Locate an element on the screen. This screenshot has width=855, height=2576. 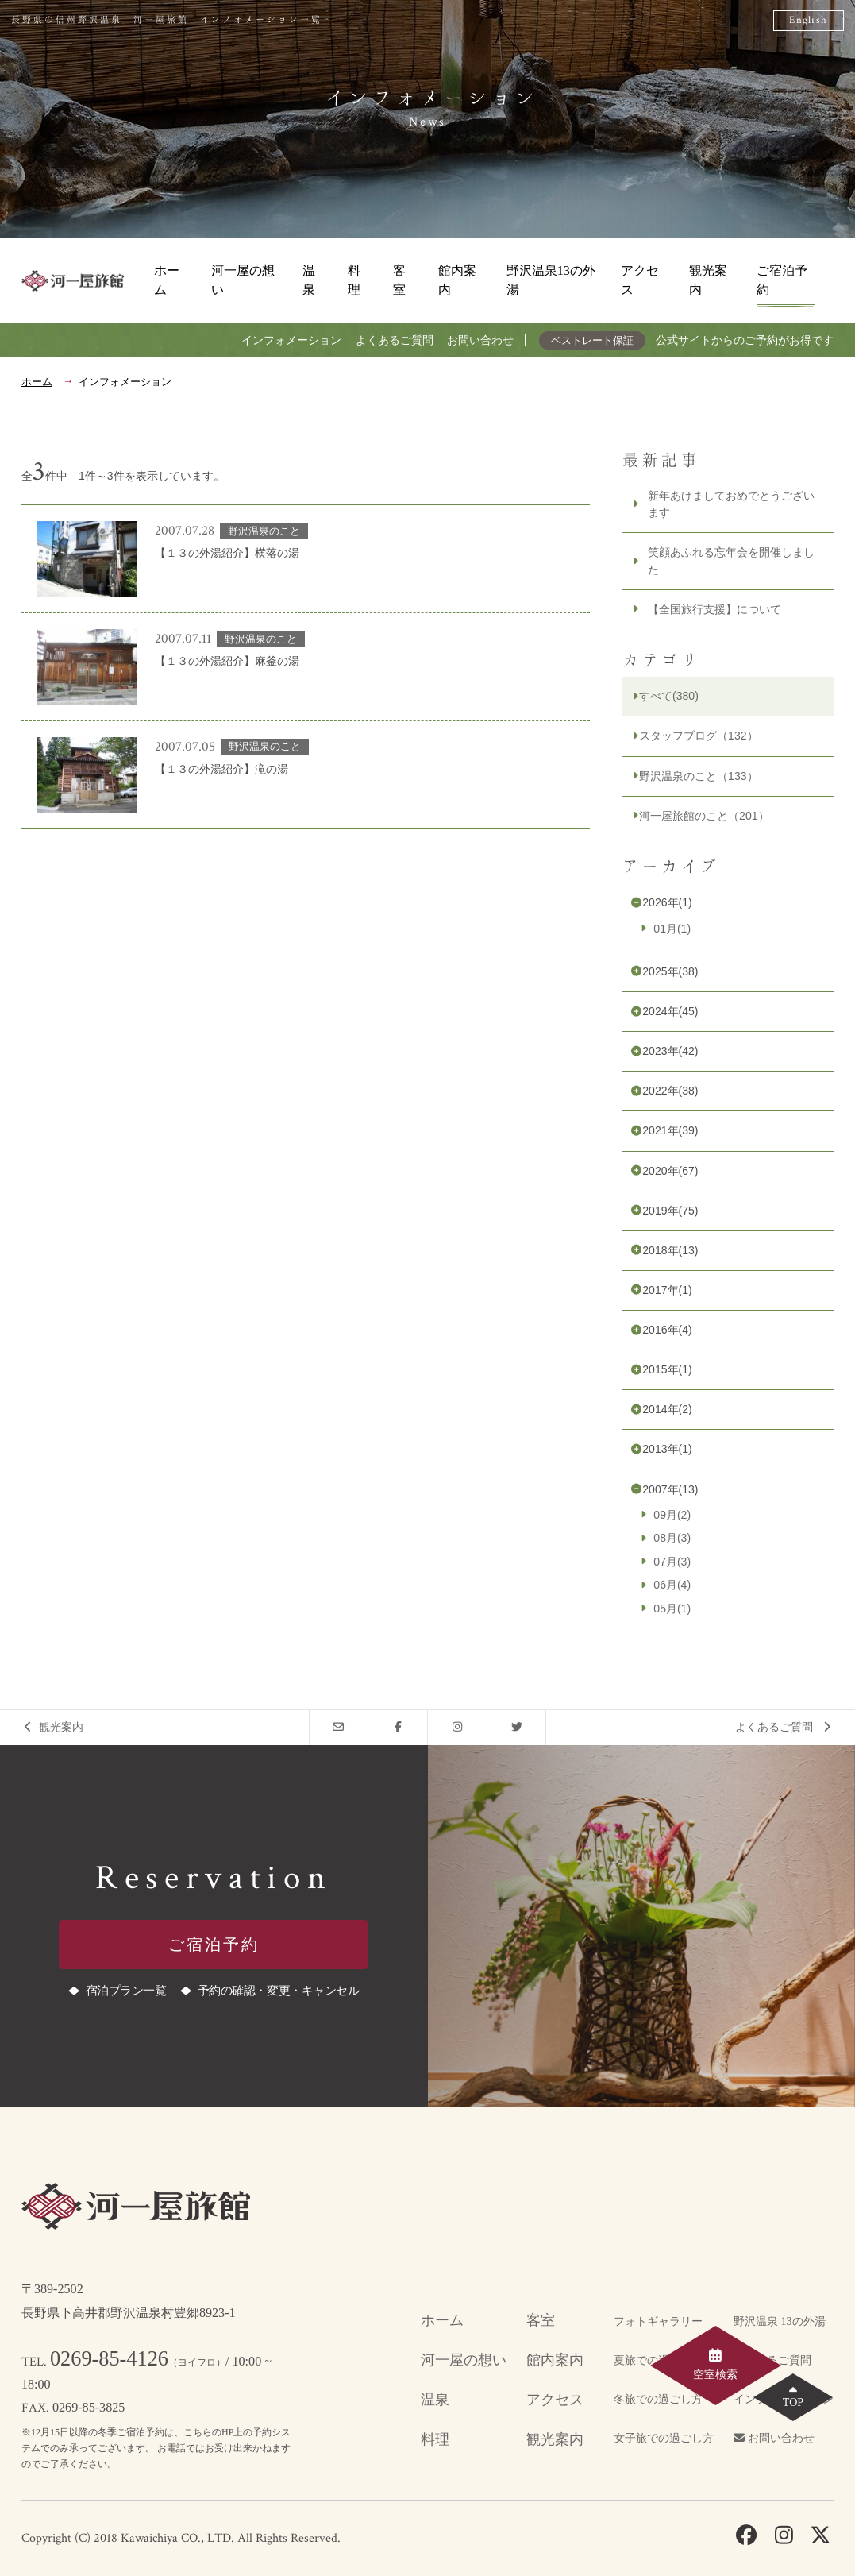
客室 is located at coordinates (399, 280).